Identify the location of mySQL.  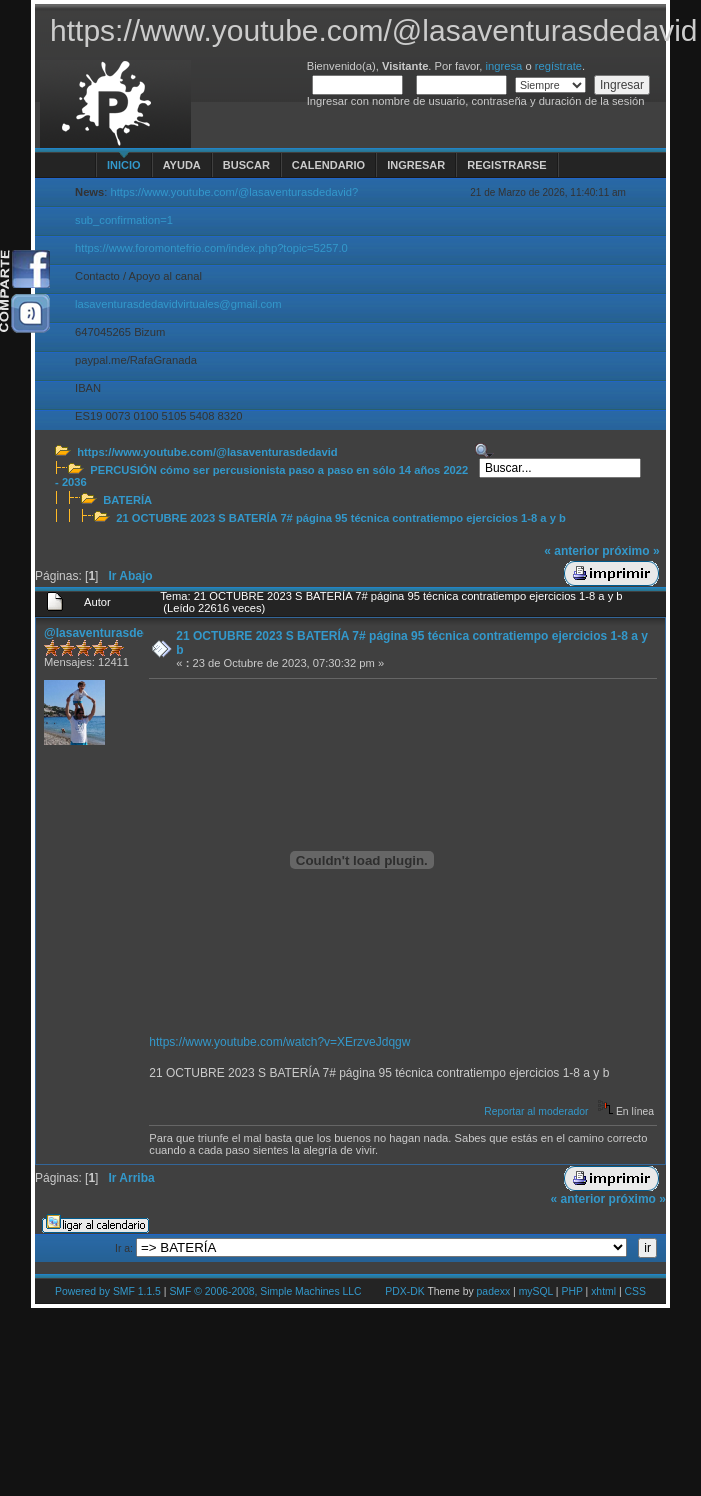
(536, 1291).